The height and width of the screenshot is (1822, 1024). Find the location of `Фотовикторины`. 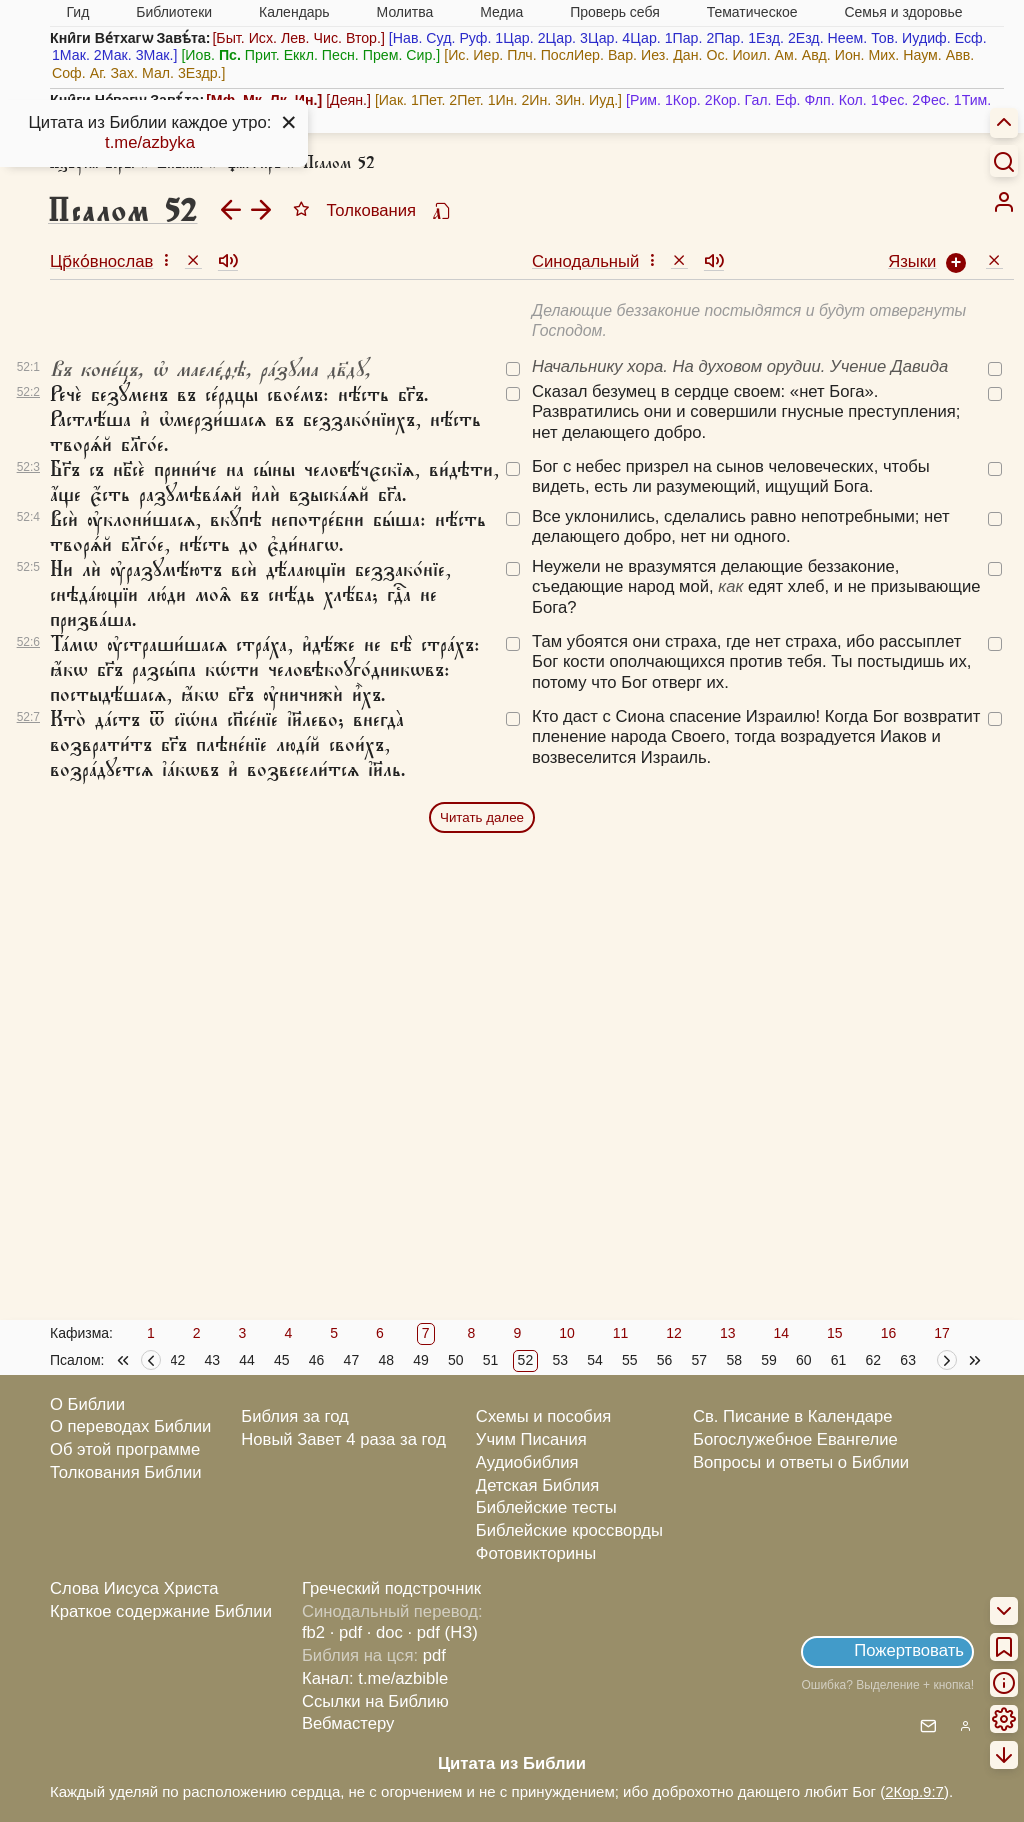

Фотовикторины is located at coordinates (536, 1553).